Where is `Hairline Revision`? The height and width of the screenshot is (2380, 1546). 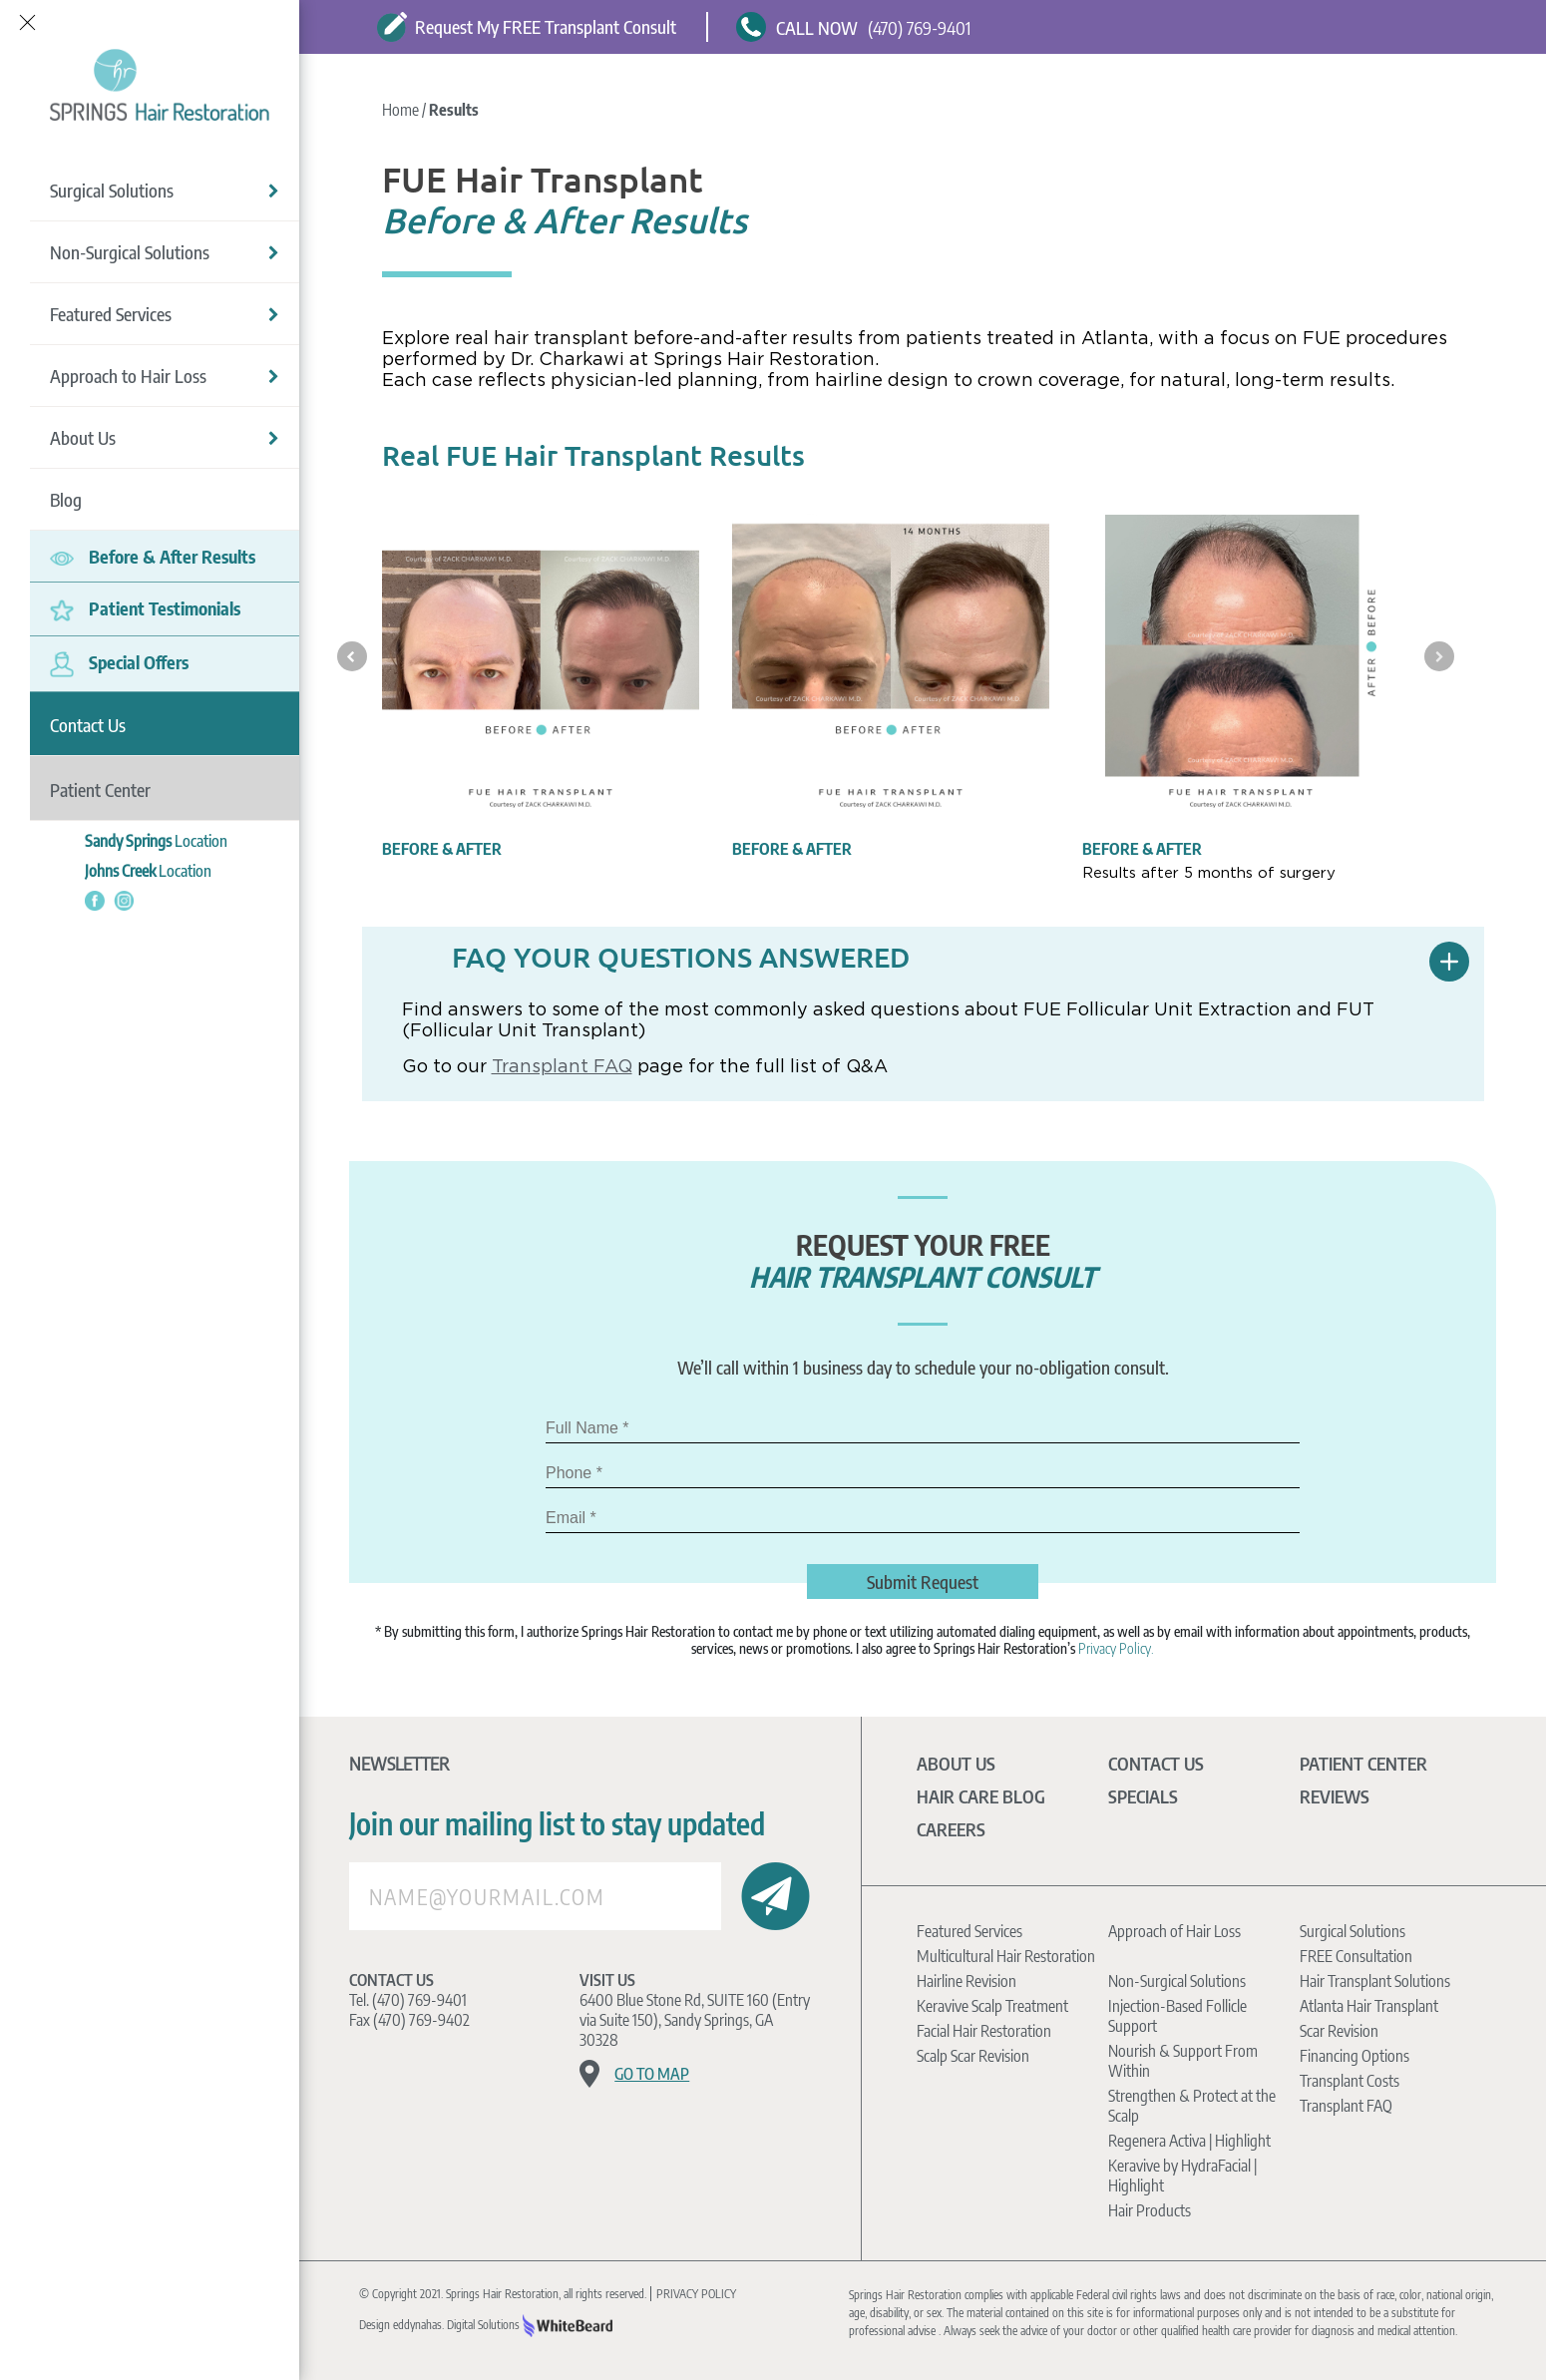
Hairline Revision is located at coordinates (966, 1981).